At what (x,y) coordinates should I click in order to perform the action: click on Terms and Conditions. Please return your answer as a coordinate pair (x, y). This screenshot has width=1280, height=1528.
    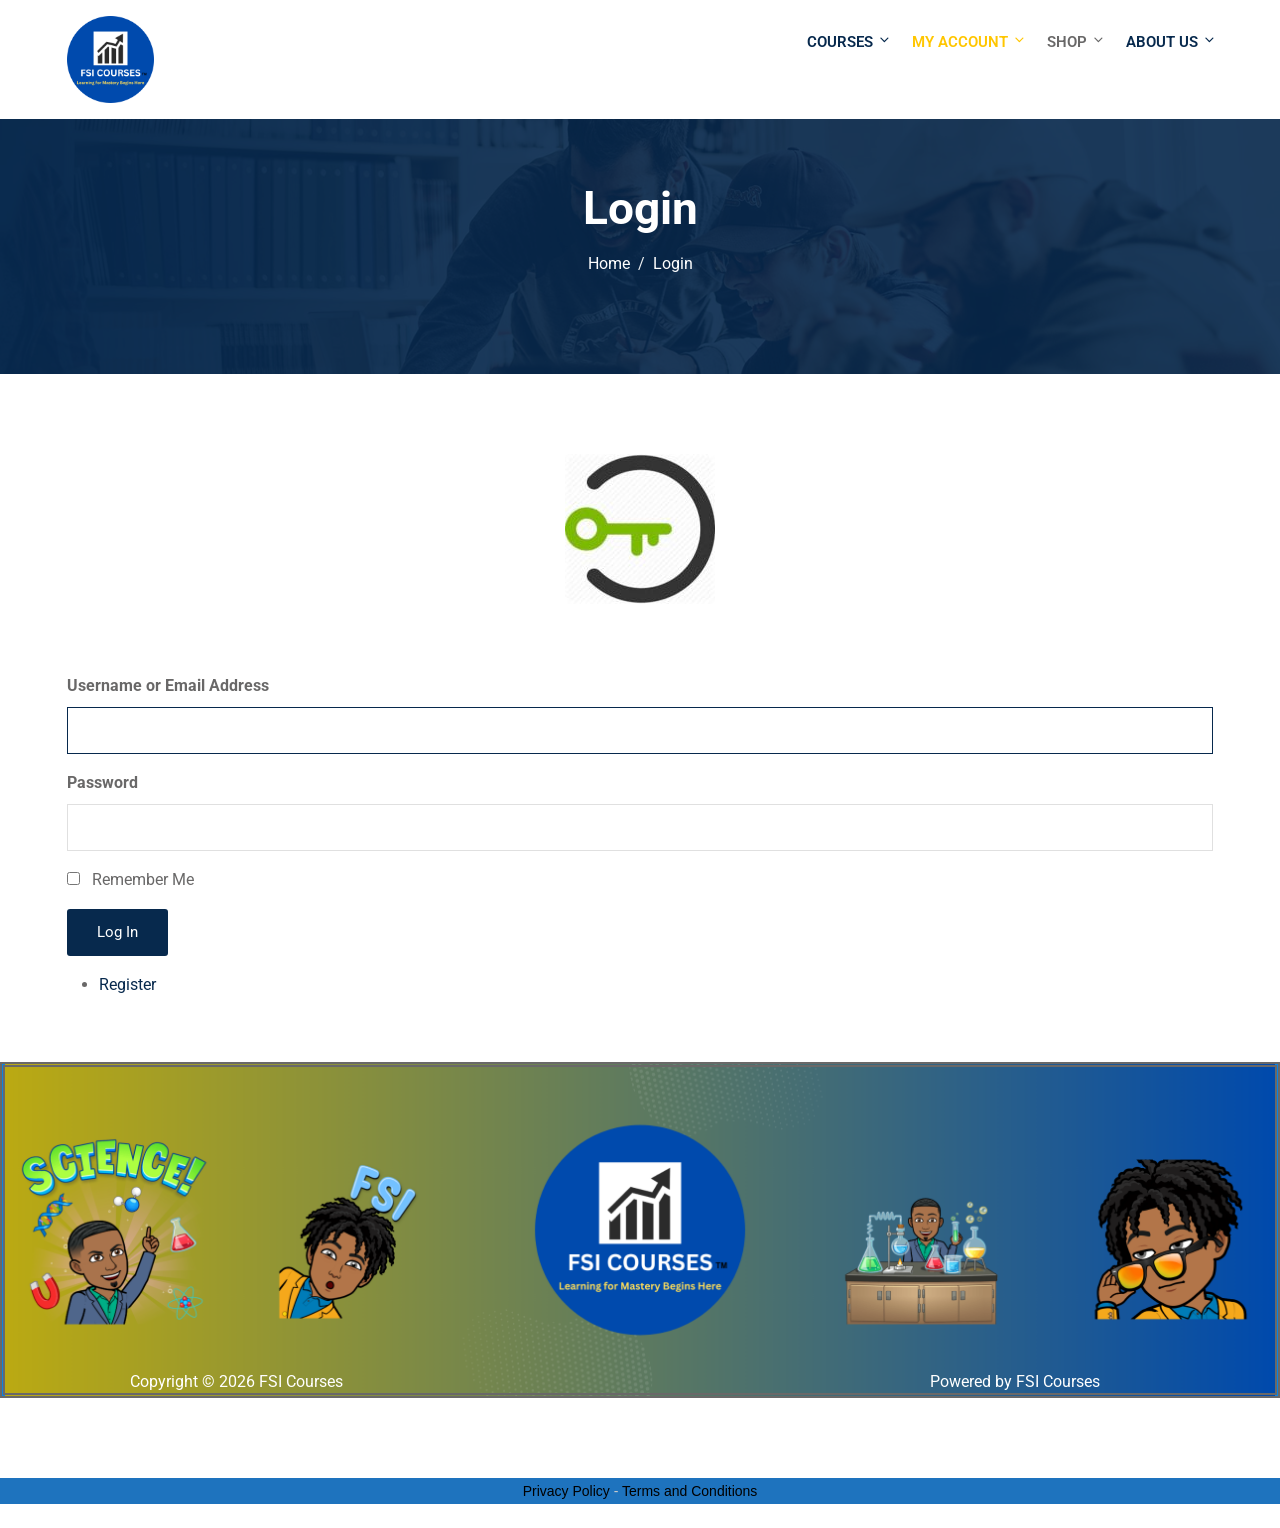
    Looking at the image, I should click on (689, 1491).